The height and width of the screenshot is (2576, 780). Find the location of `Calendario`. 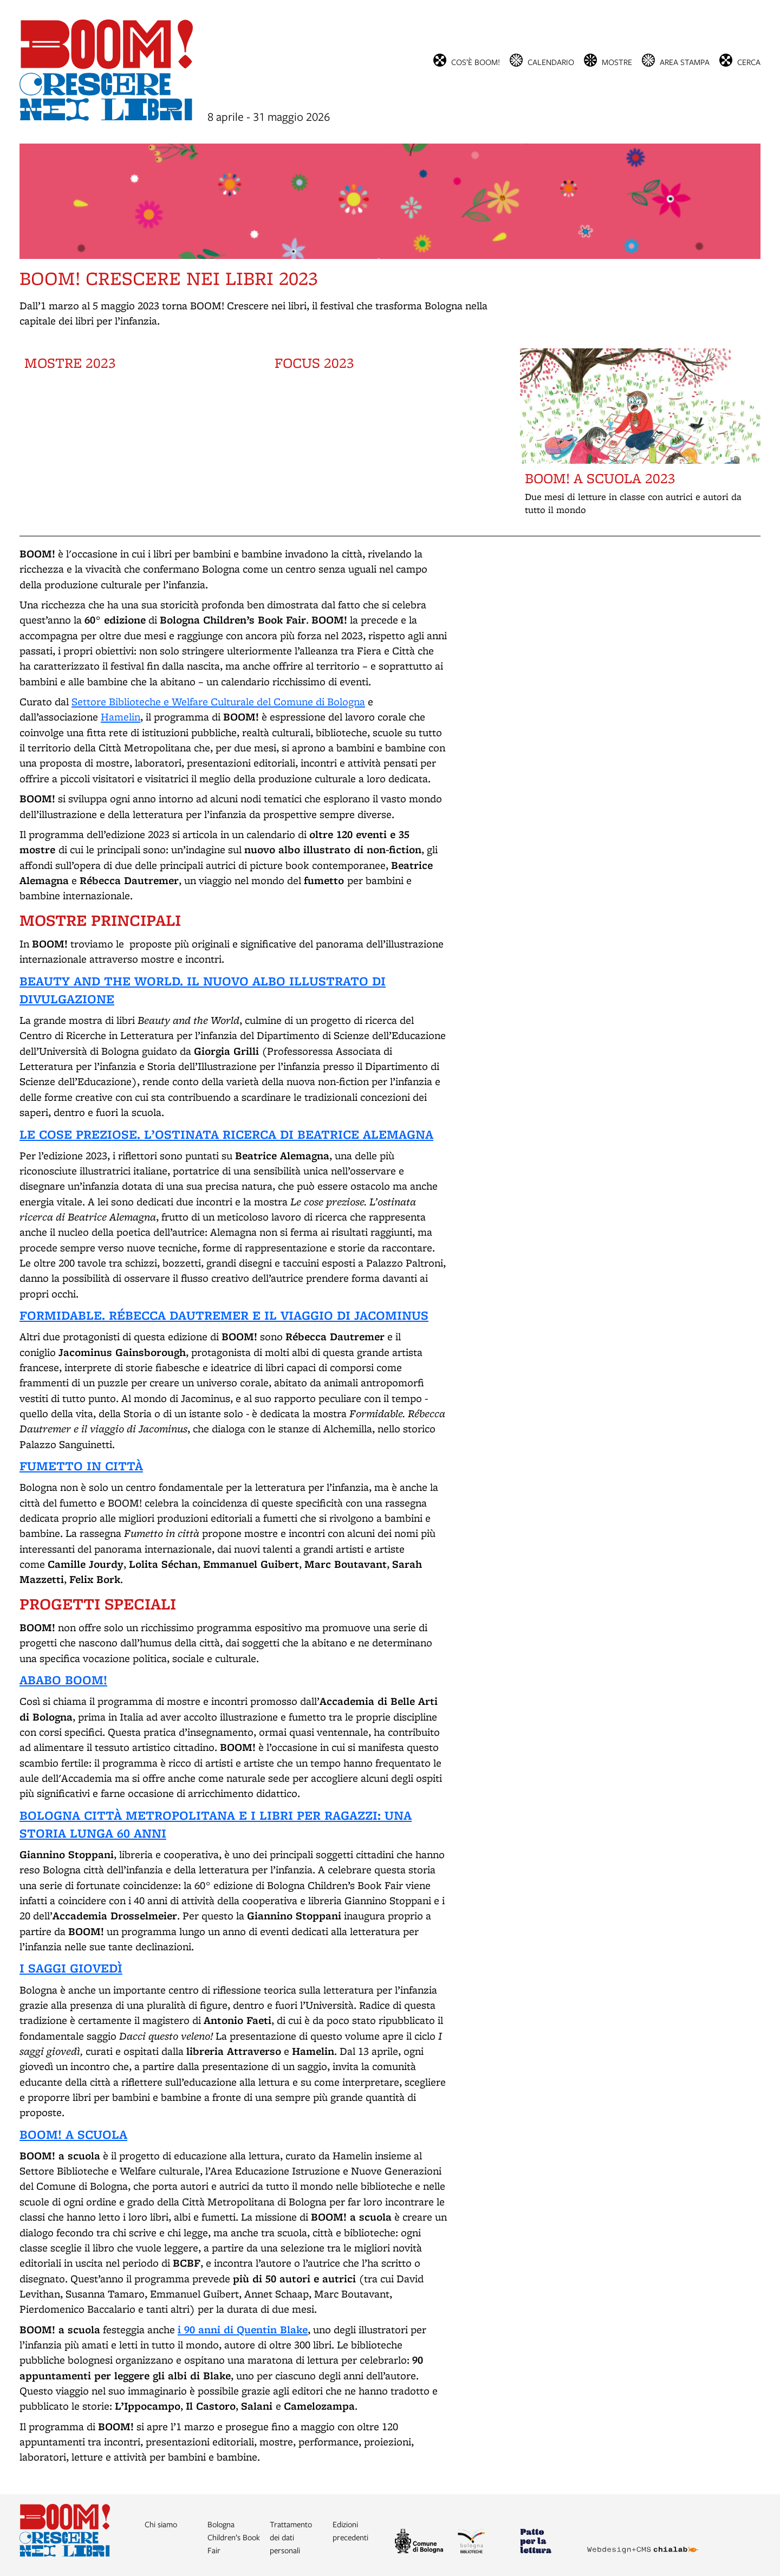

Calendario is located at coordinates (551, 61).